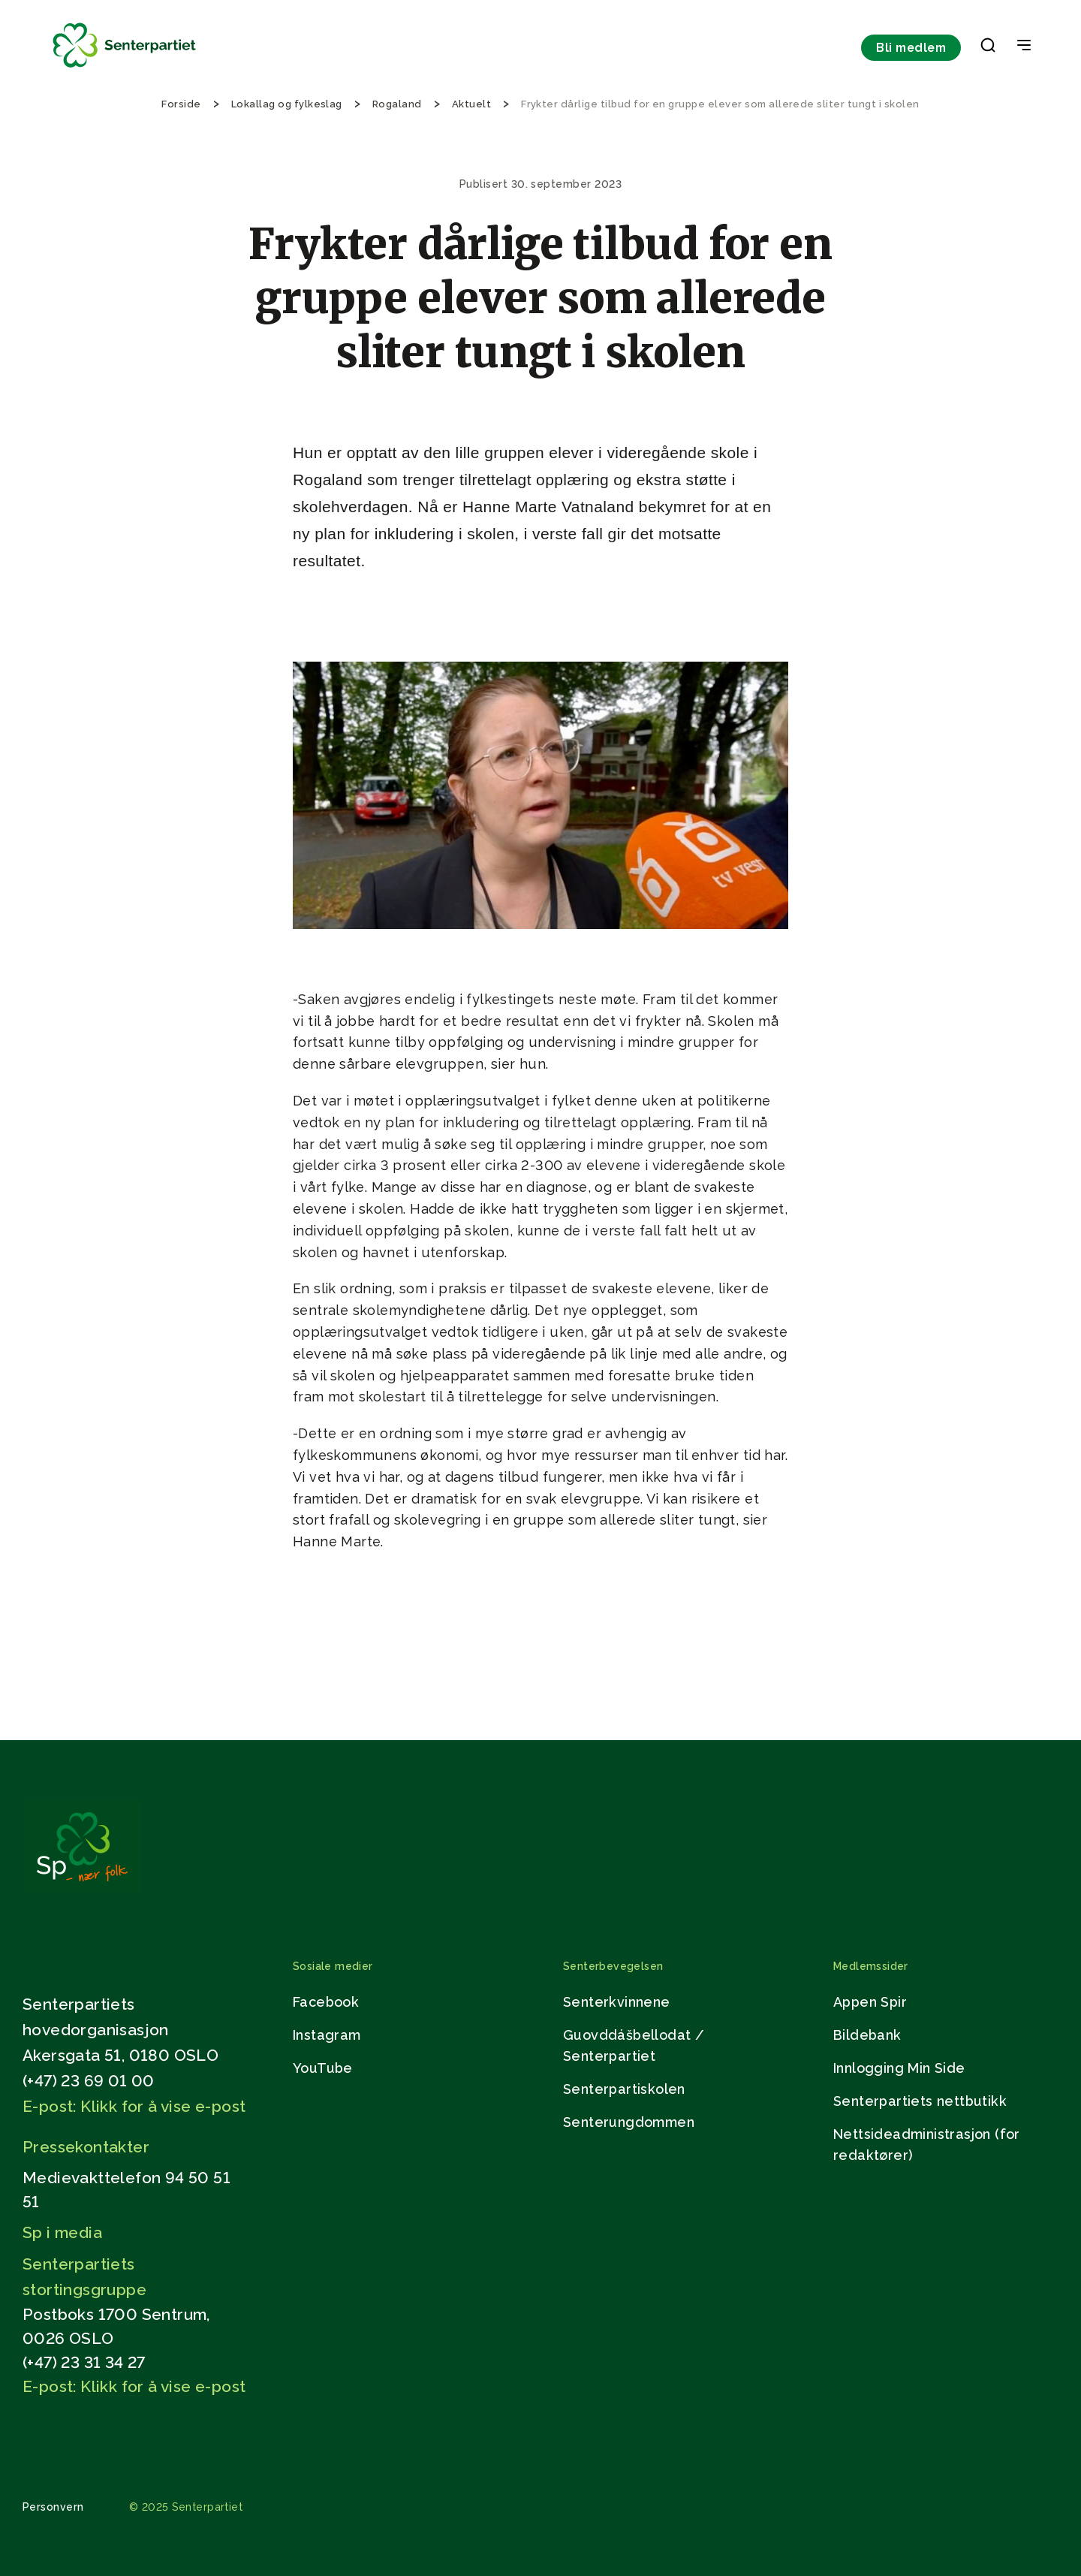 This screenshot has height=2576, width=1081. What do you see at coordinates (628, 2122) in the screenshot?
I see `Senterungdommen` at bounding box center [628, 2122].